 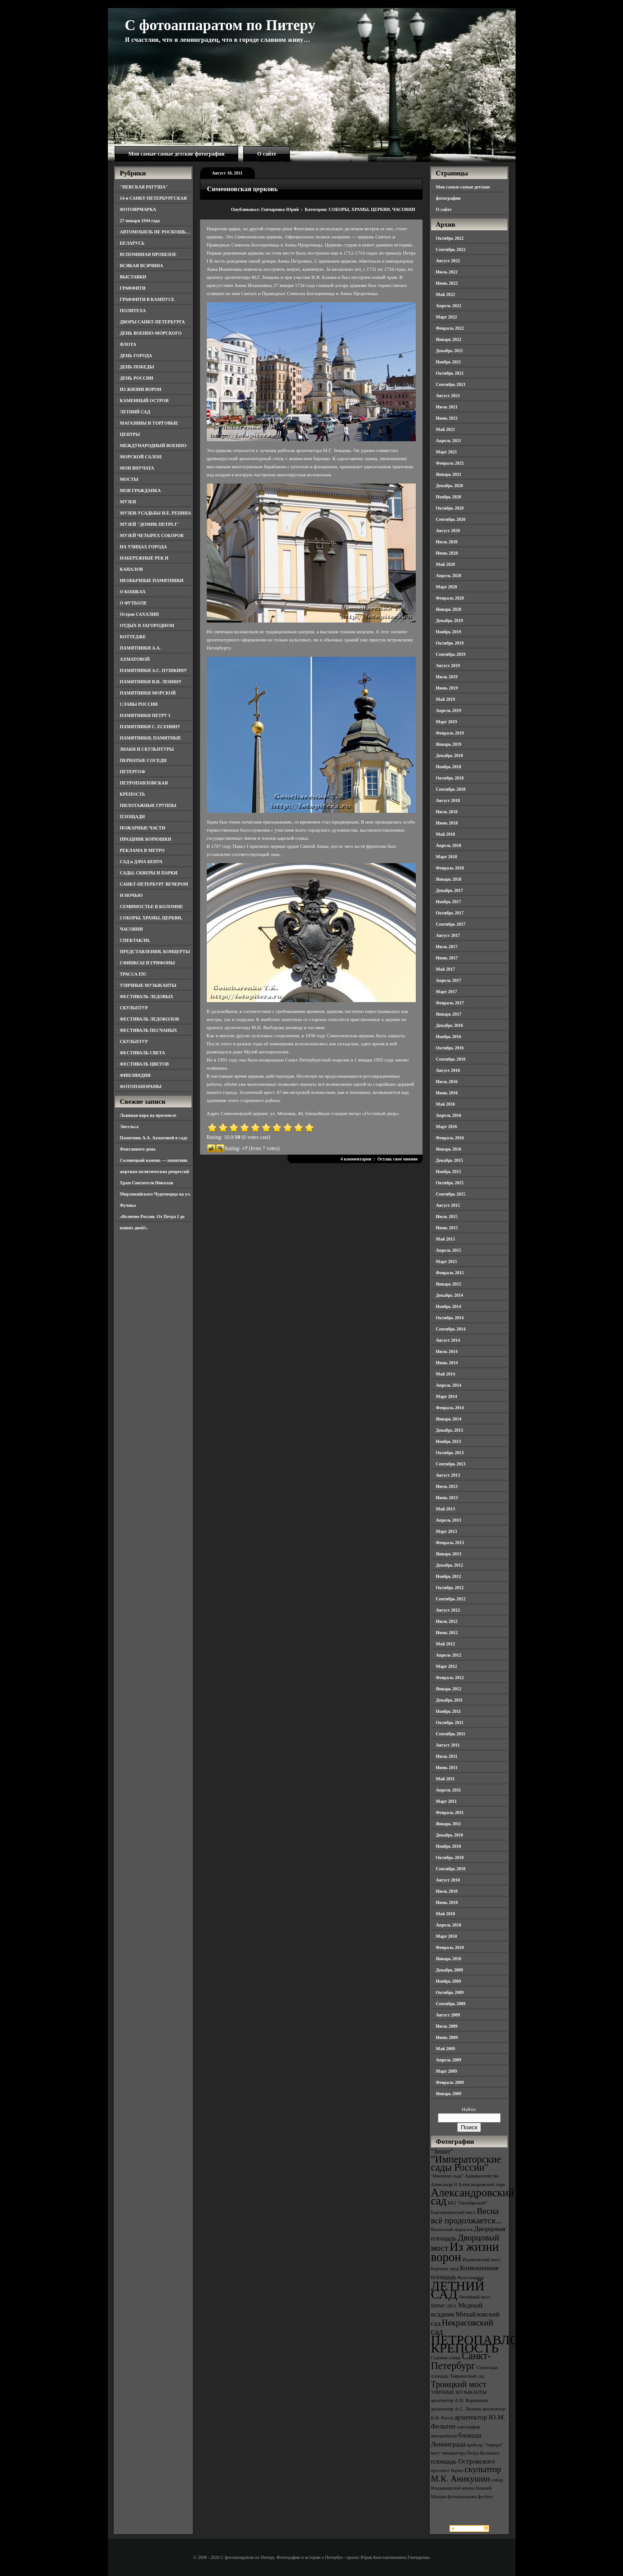 I want to click on Храм Святителя Николая Мирликийского Чудотворца на ул. Фучика, so click(x=155, y=1194).